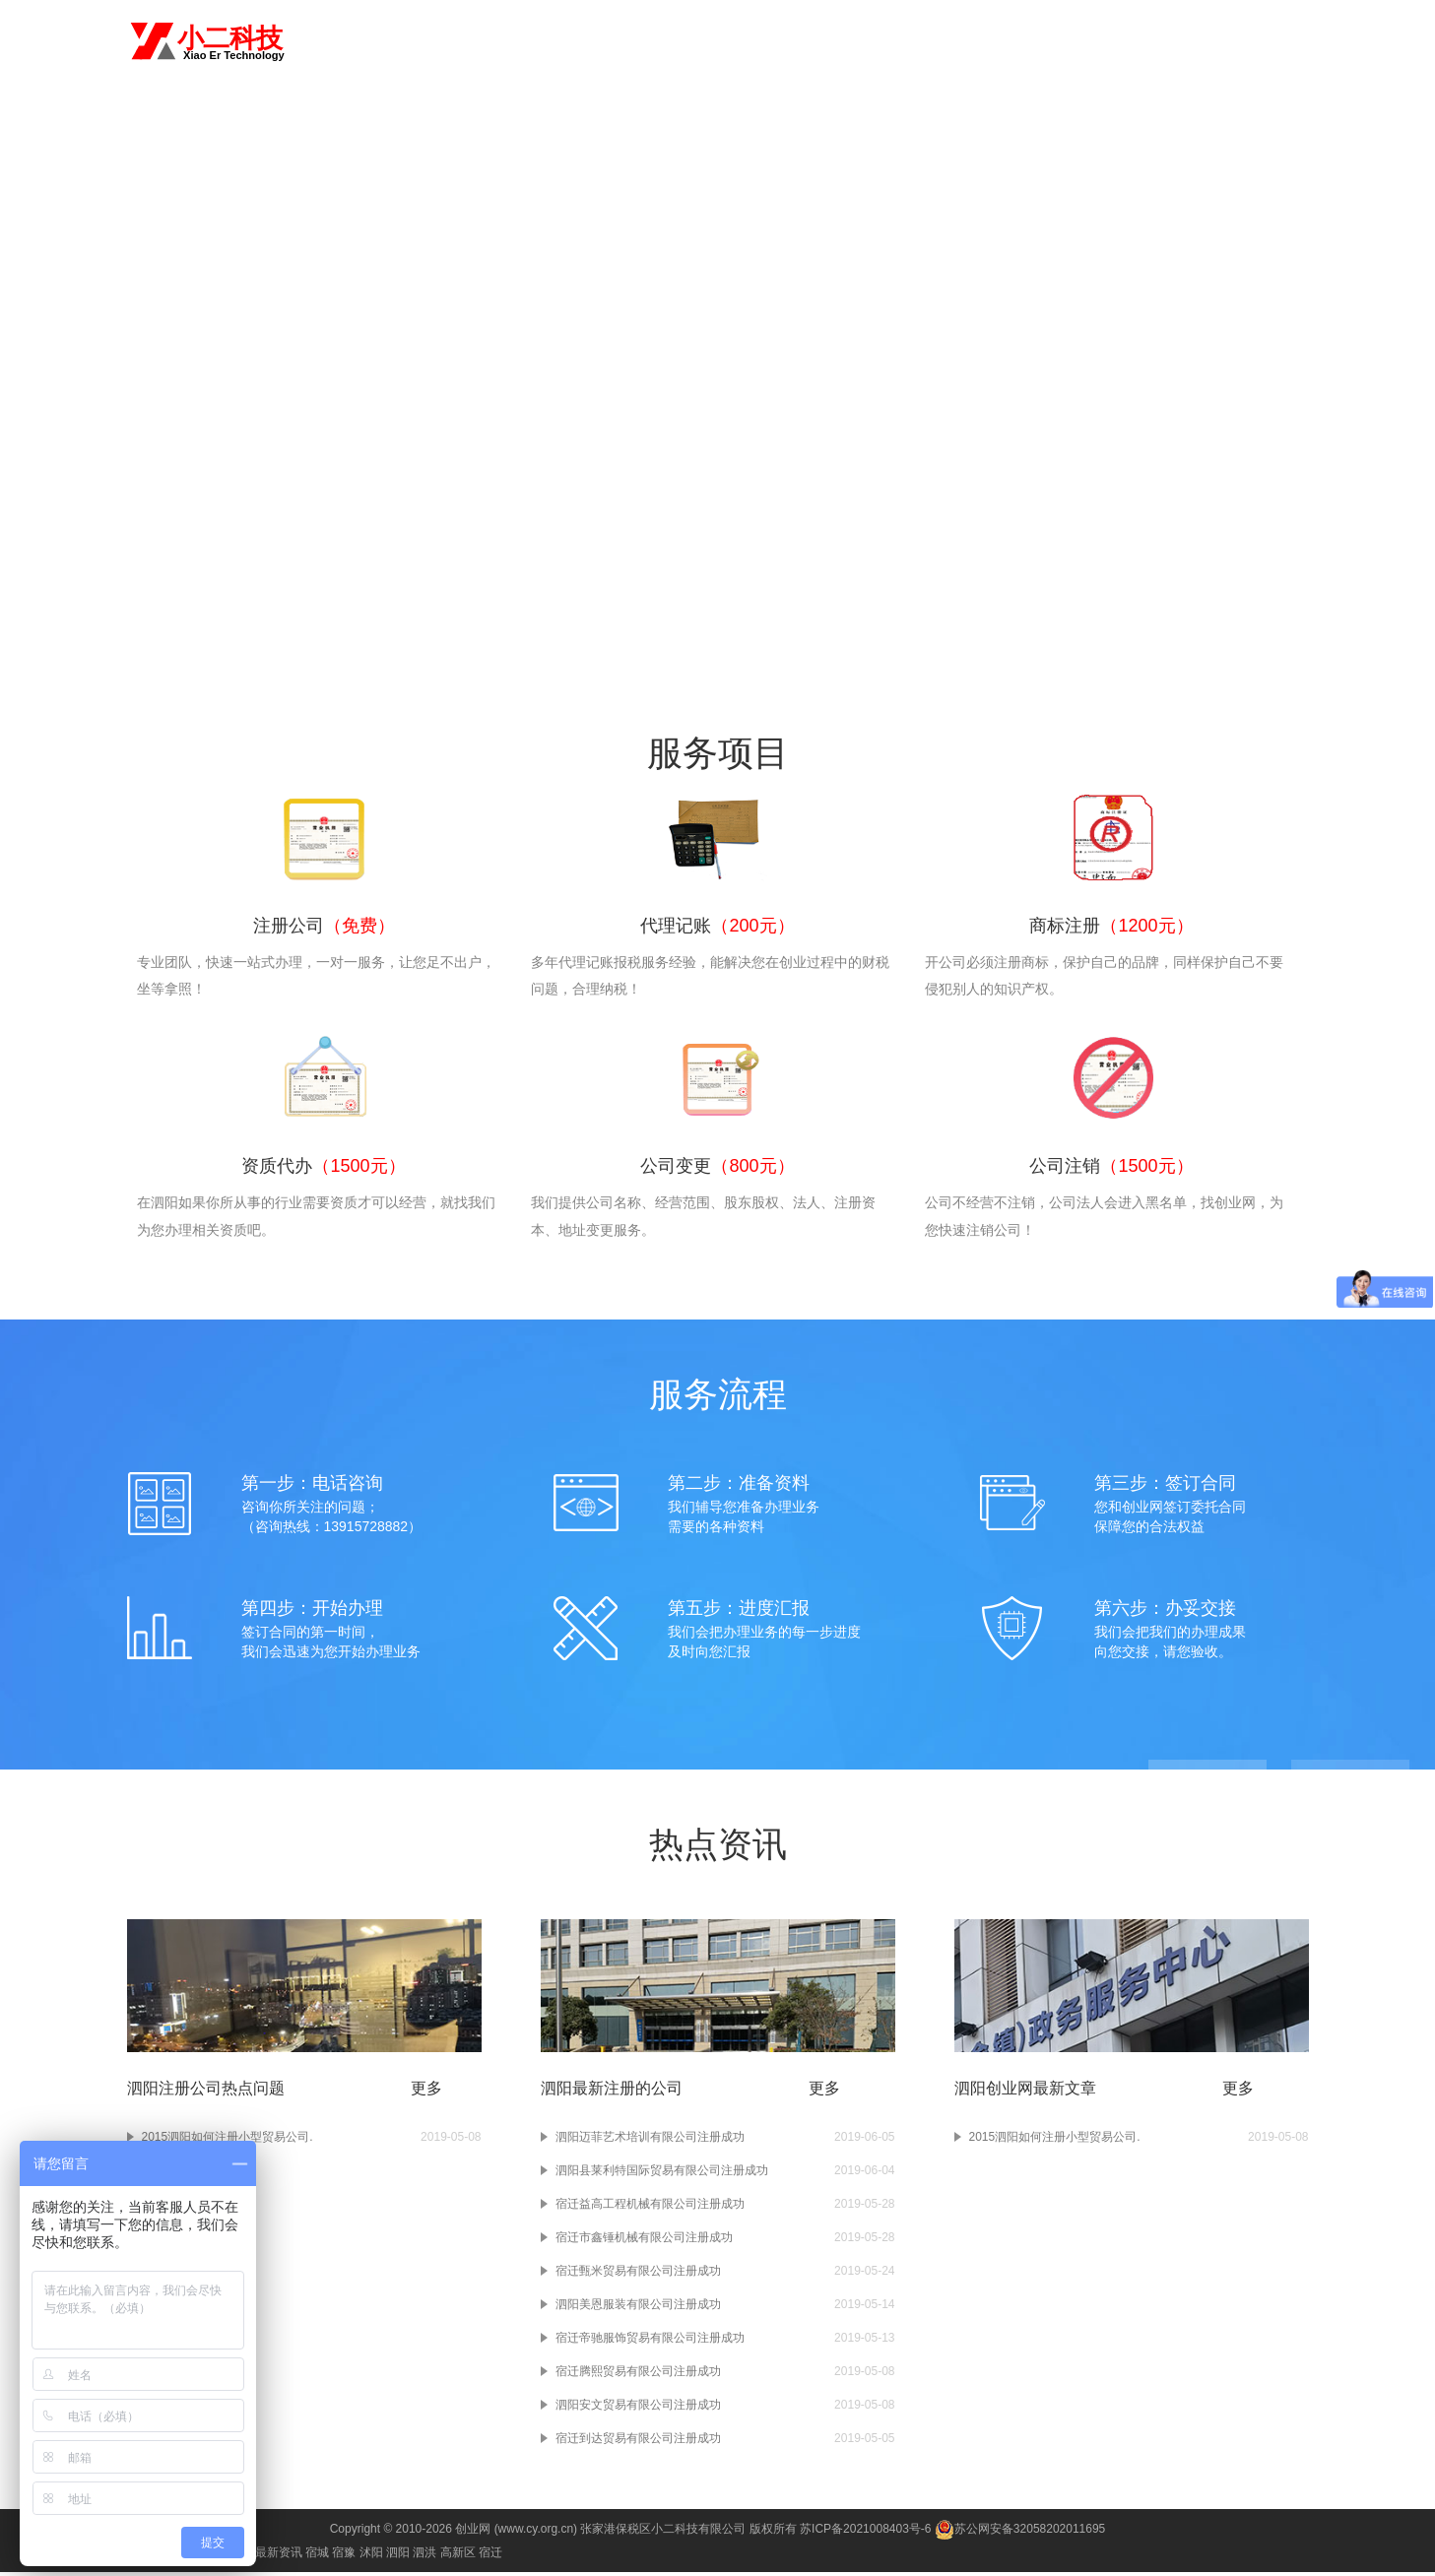  Describe the element at coordinates (424, 2556) in the screenshot. I see `泗洪` at that location.